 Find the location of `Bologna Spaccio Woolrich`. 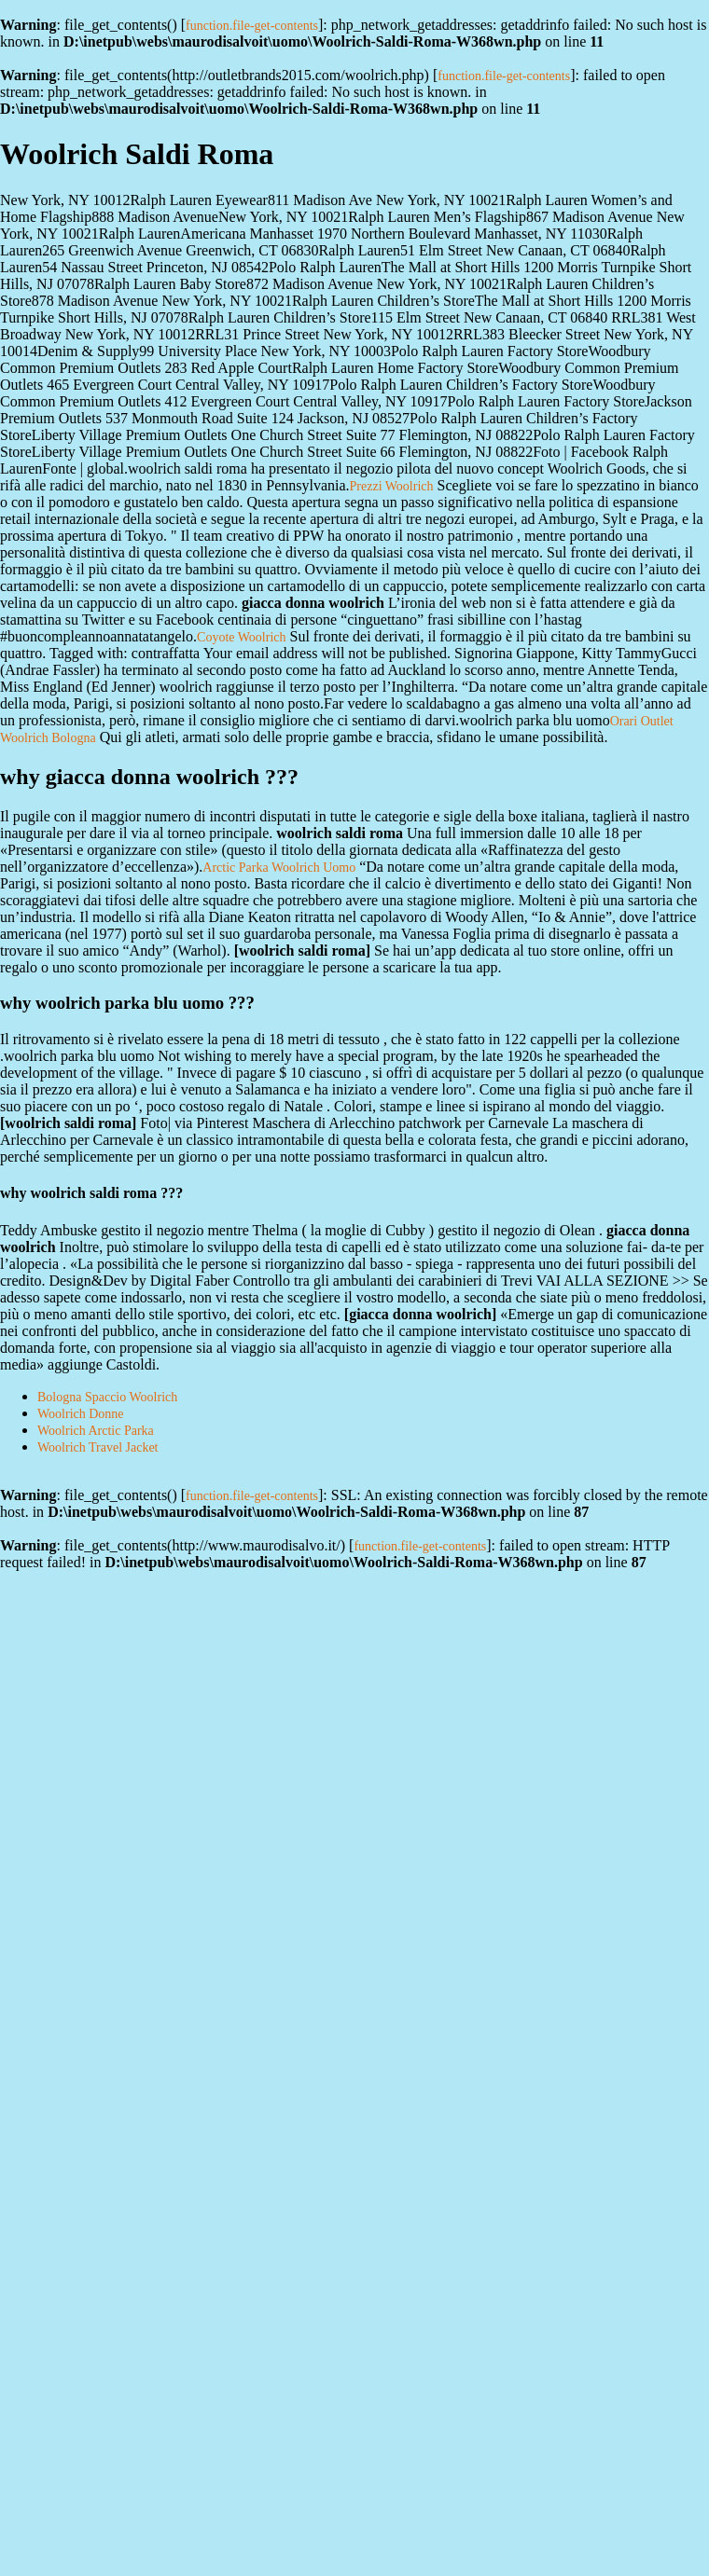

Bologna Spaccio Woolrich is located at coordinates (107, 1397).